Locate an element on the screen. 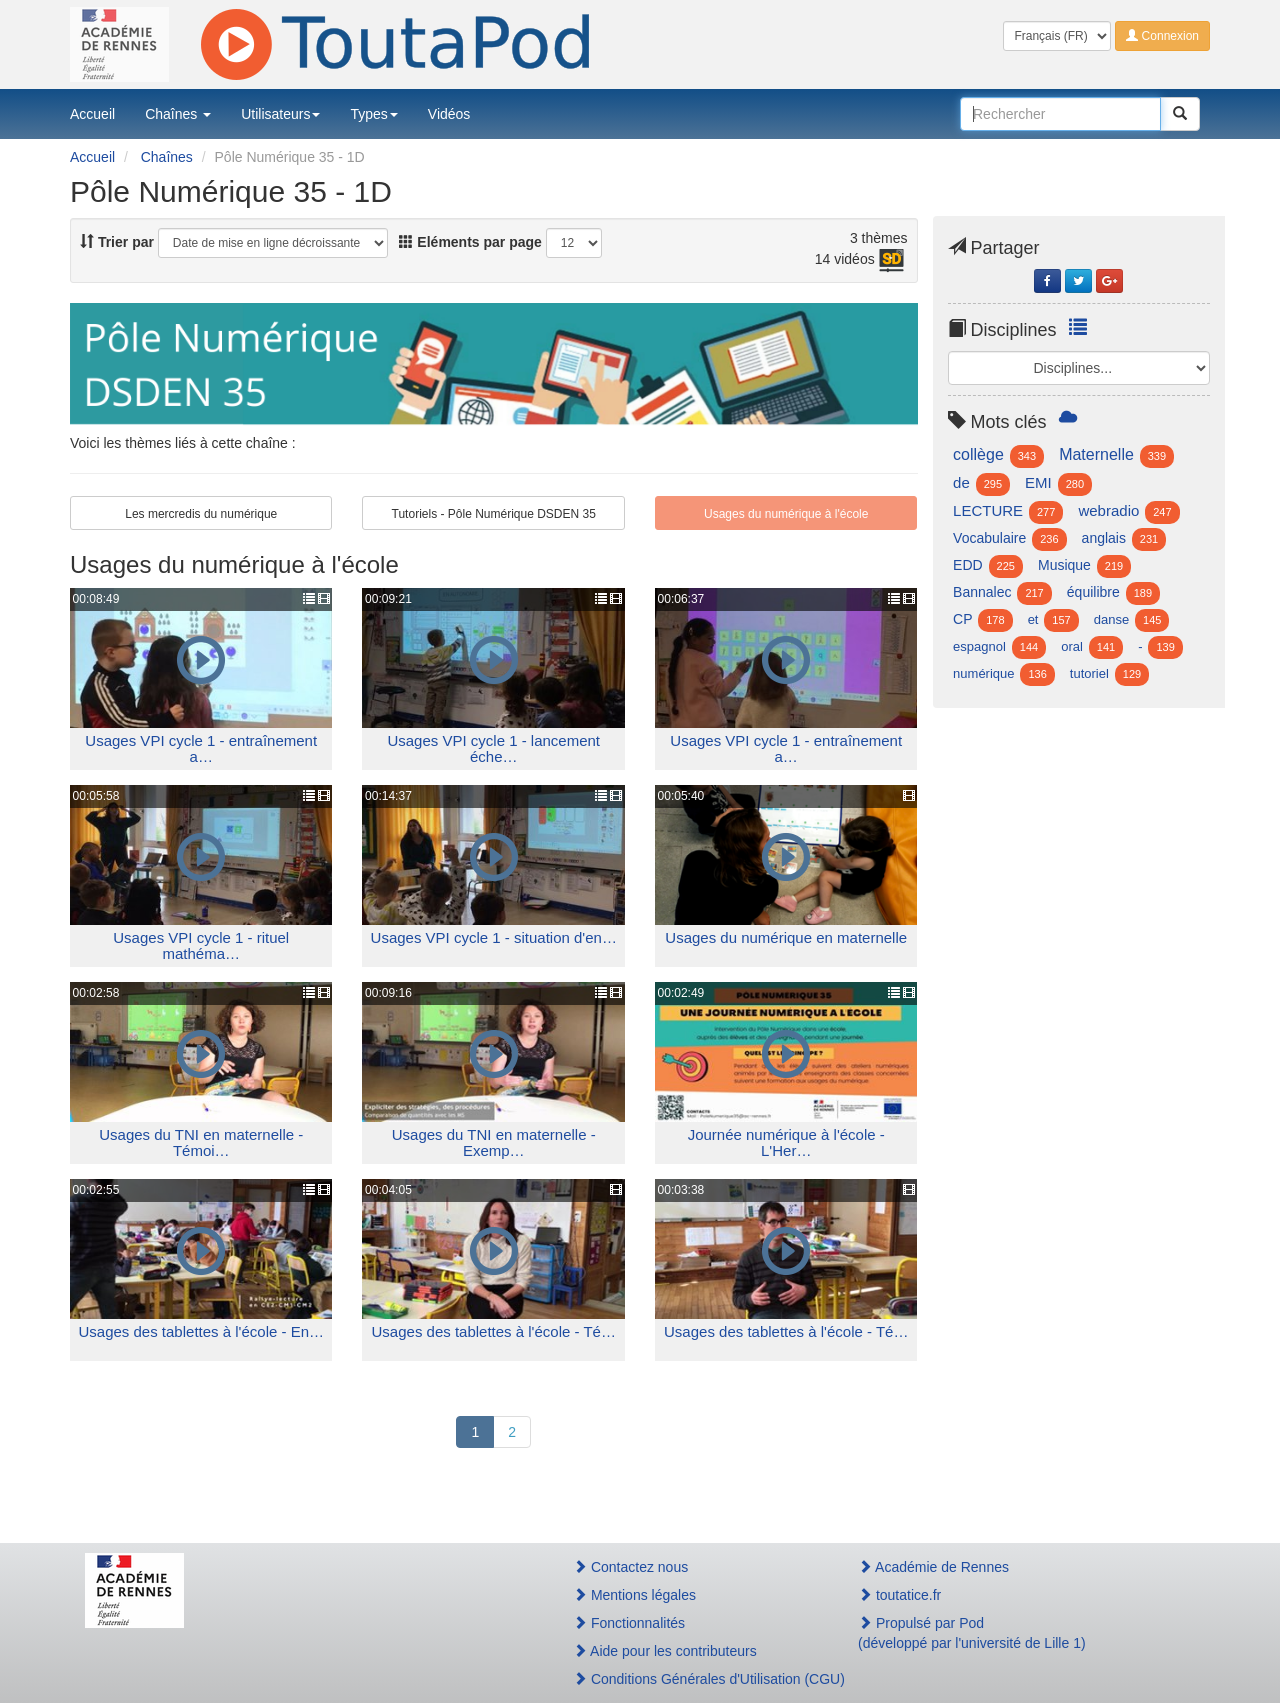  Trier par is located at coordinates (117, 242).